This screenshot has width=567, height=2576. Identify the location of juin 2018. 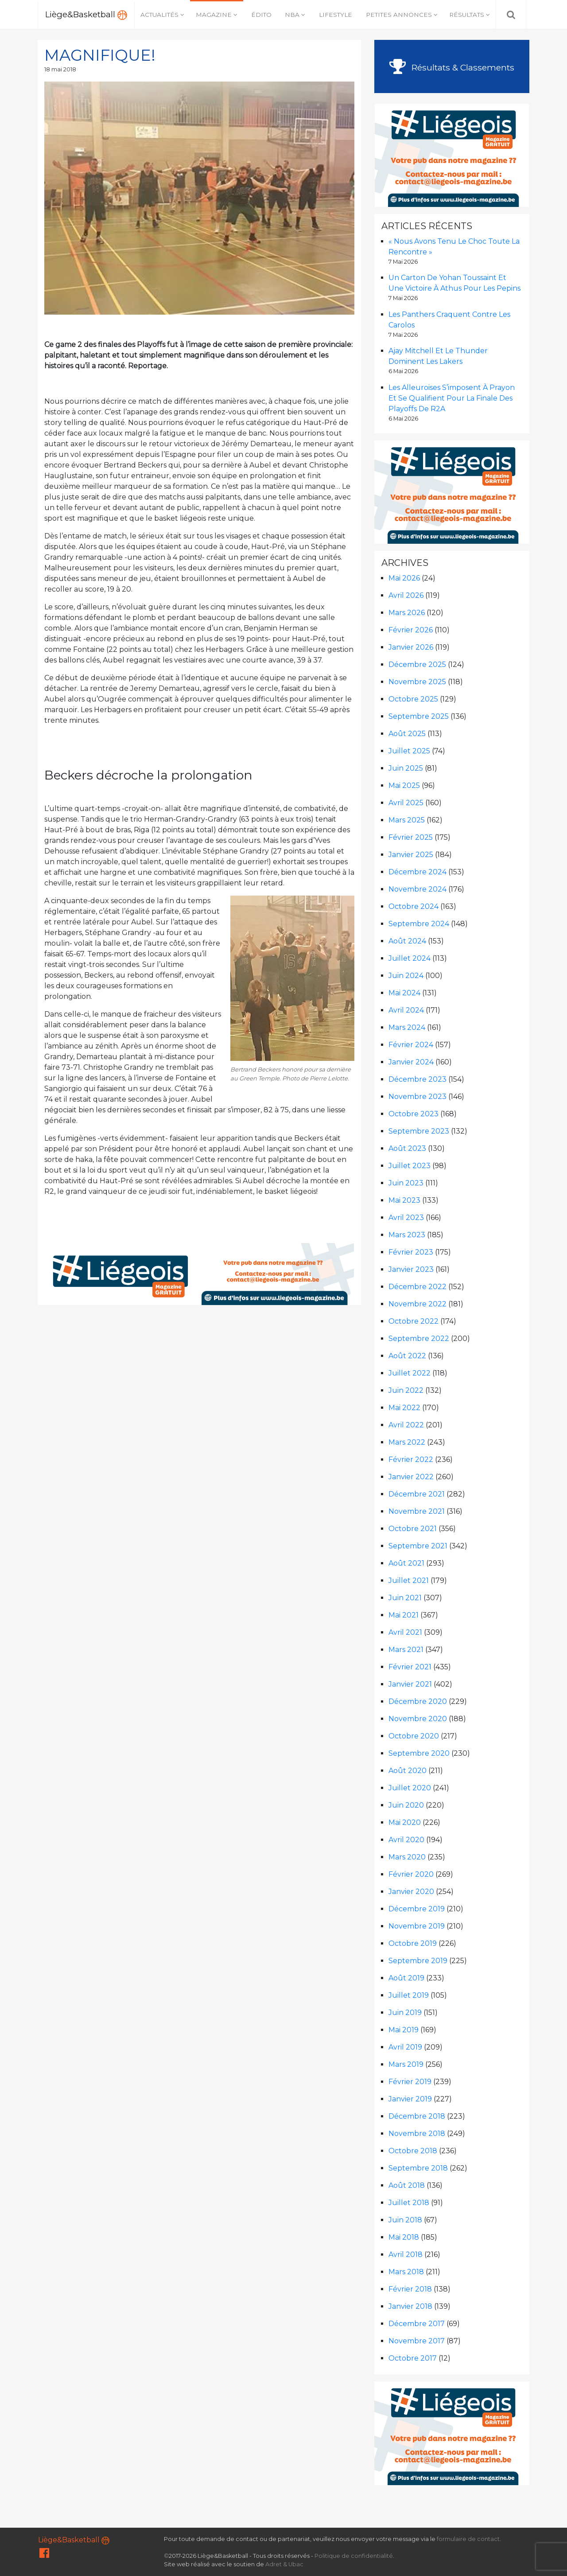
(405, 2220).